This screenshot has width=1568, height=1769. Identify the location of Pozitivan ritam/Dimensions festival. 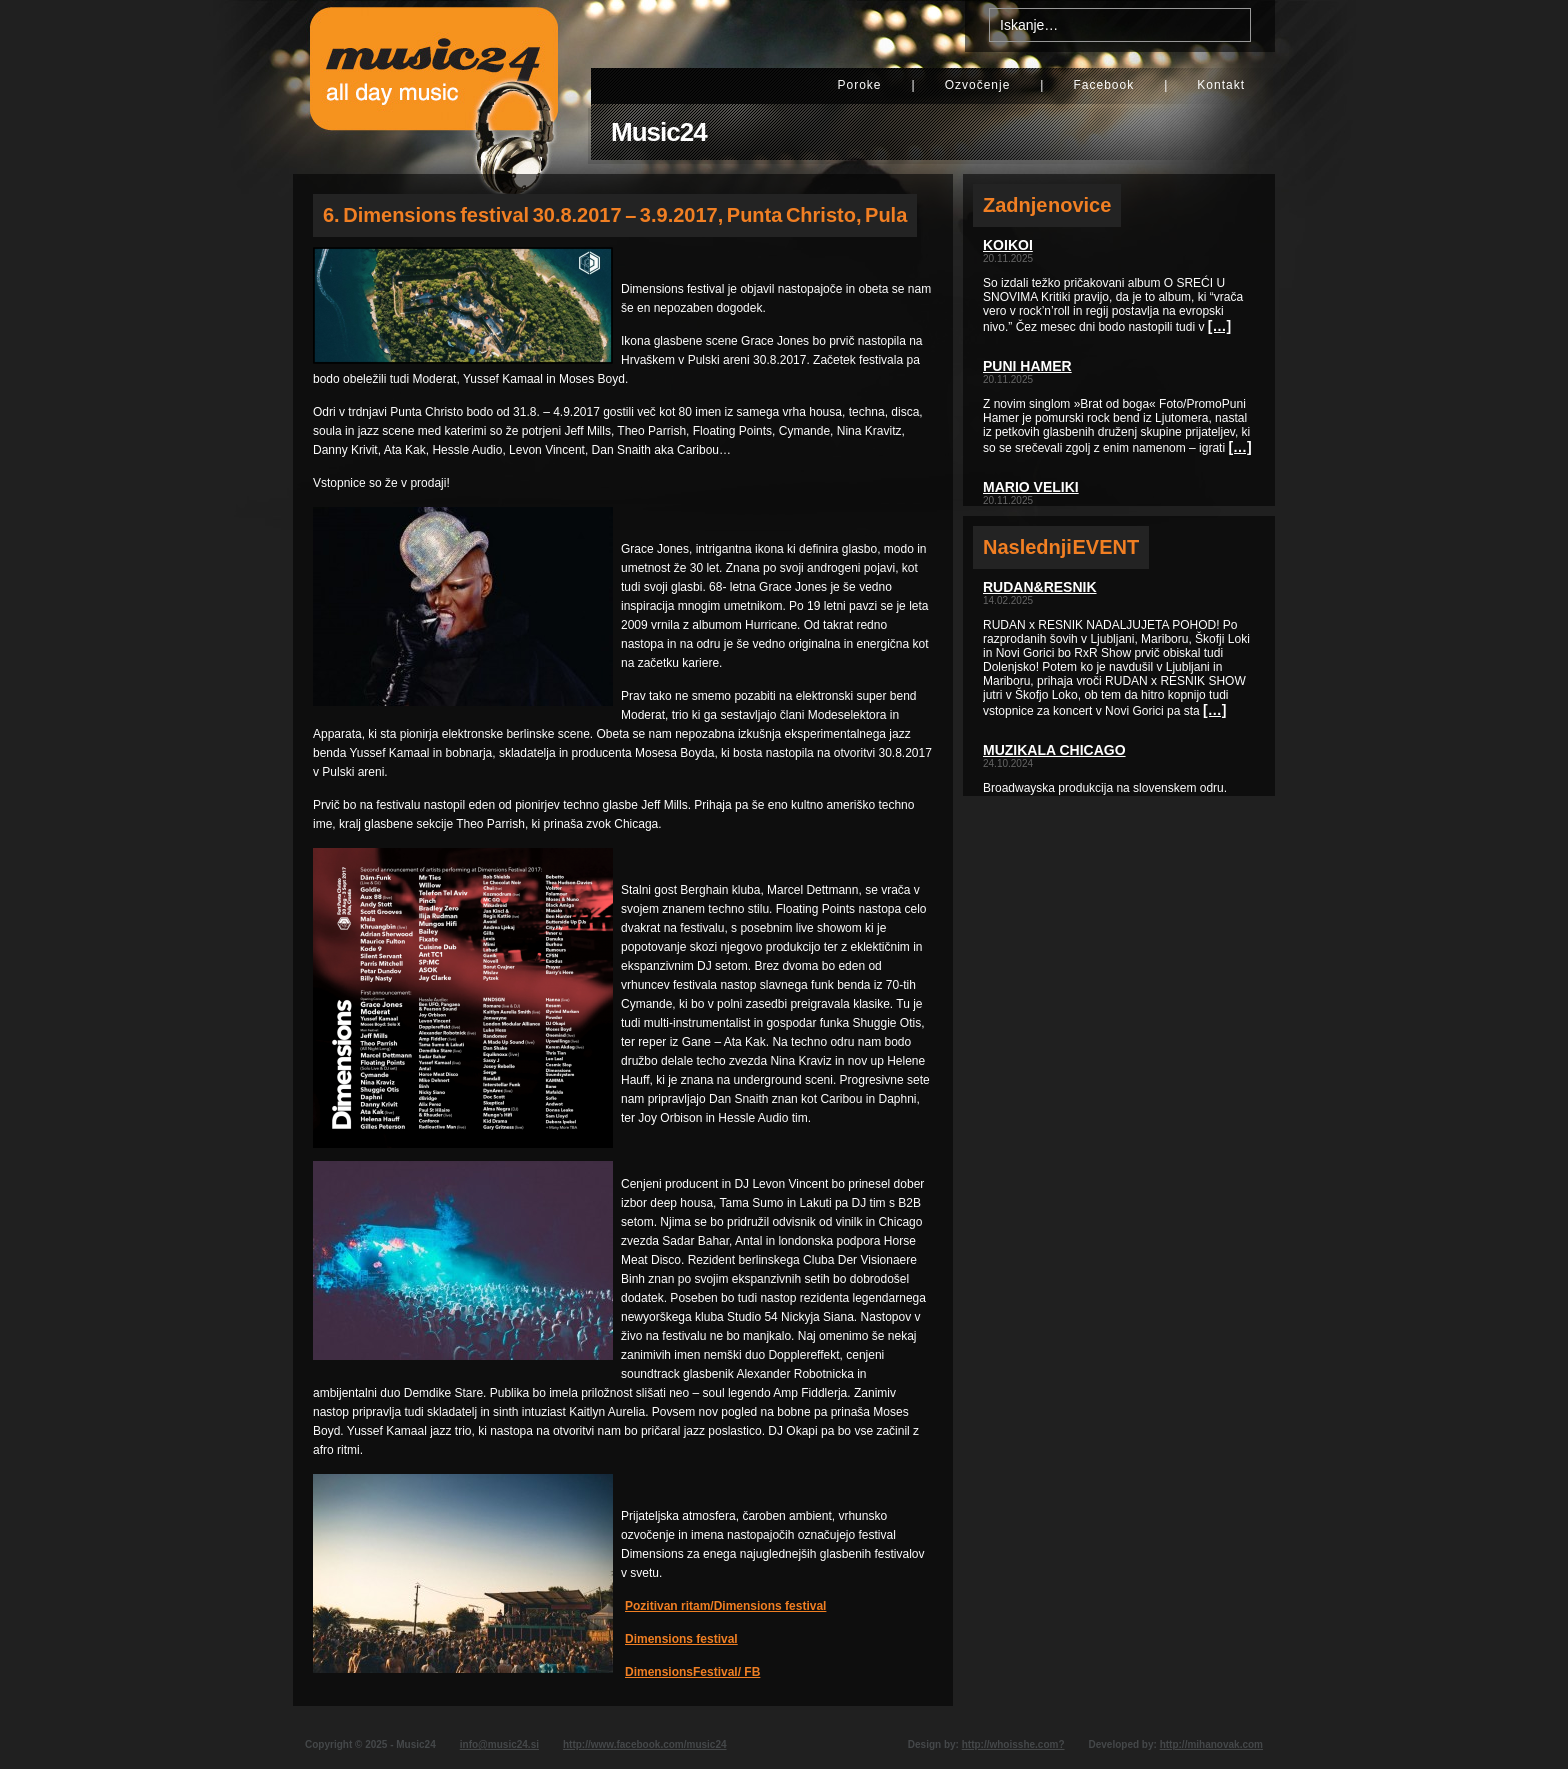
(725, 1606).